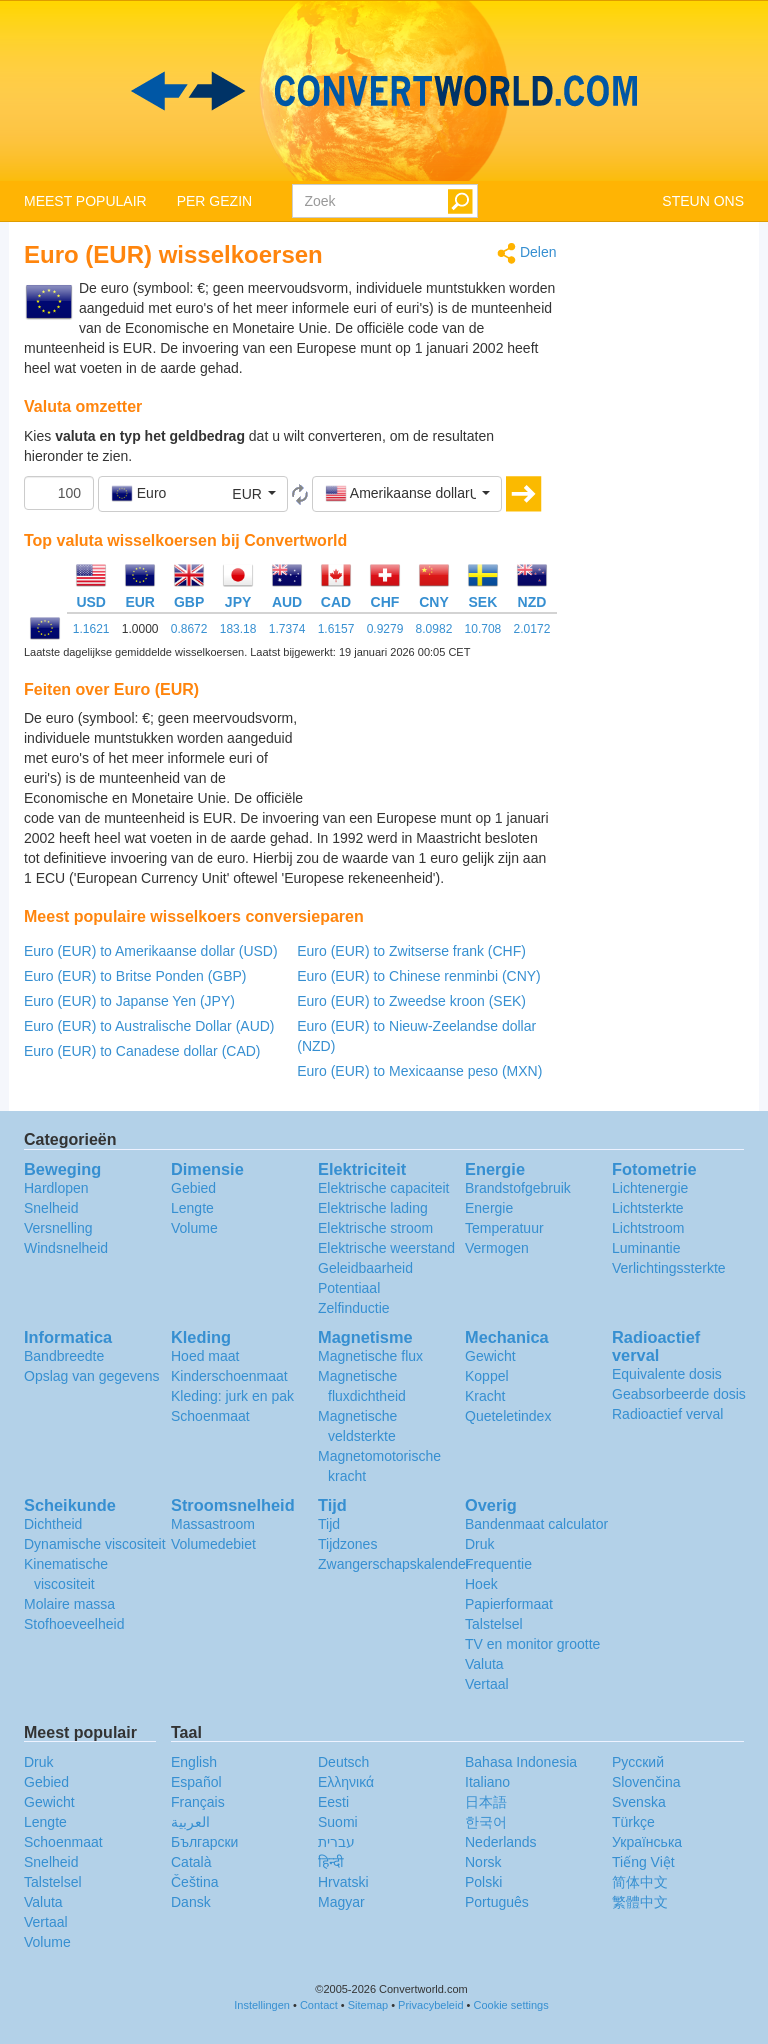  Describe the element at coordinates (66, 1248) in the screenshot. I see `Windsnelheid` at that location.